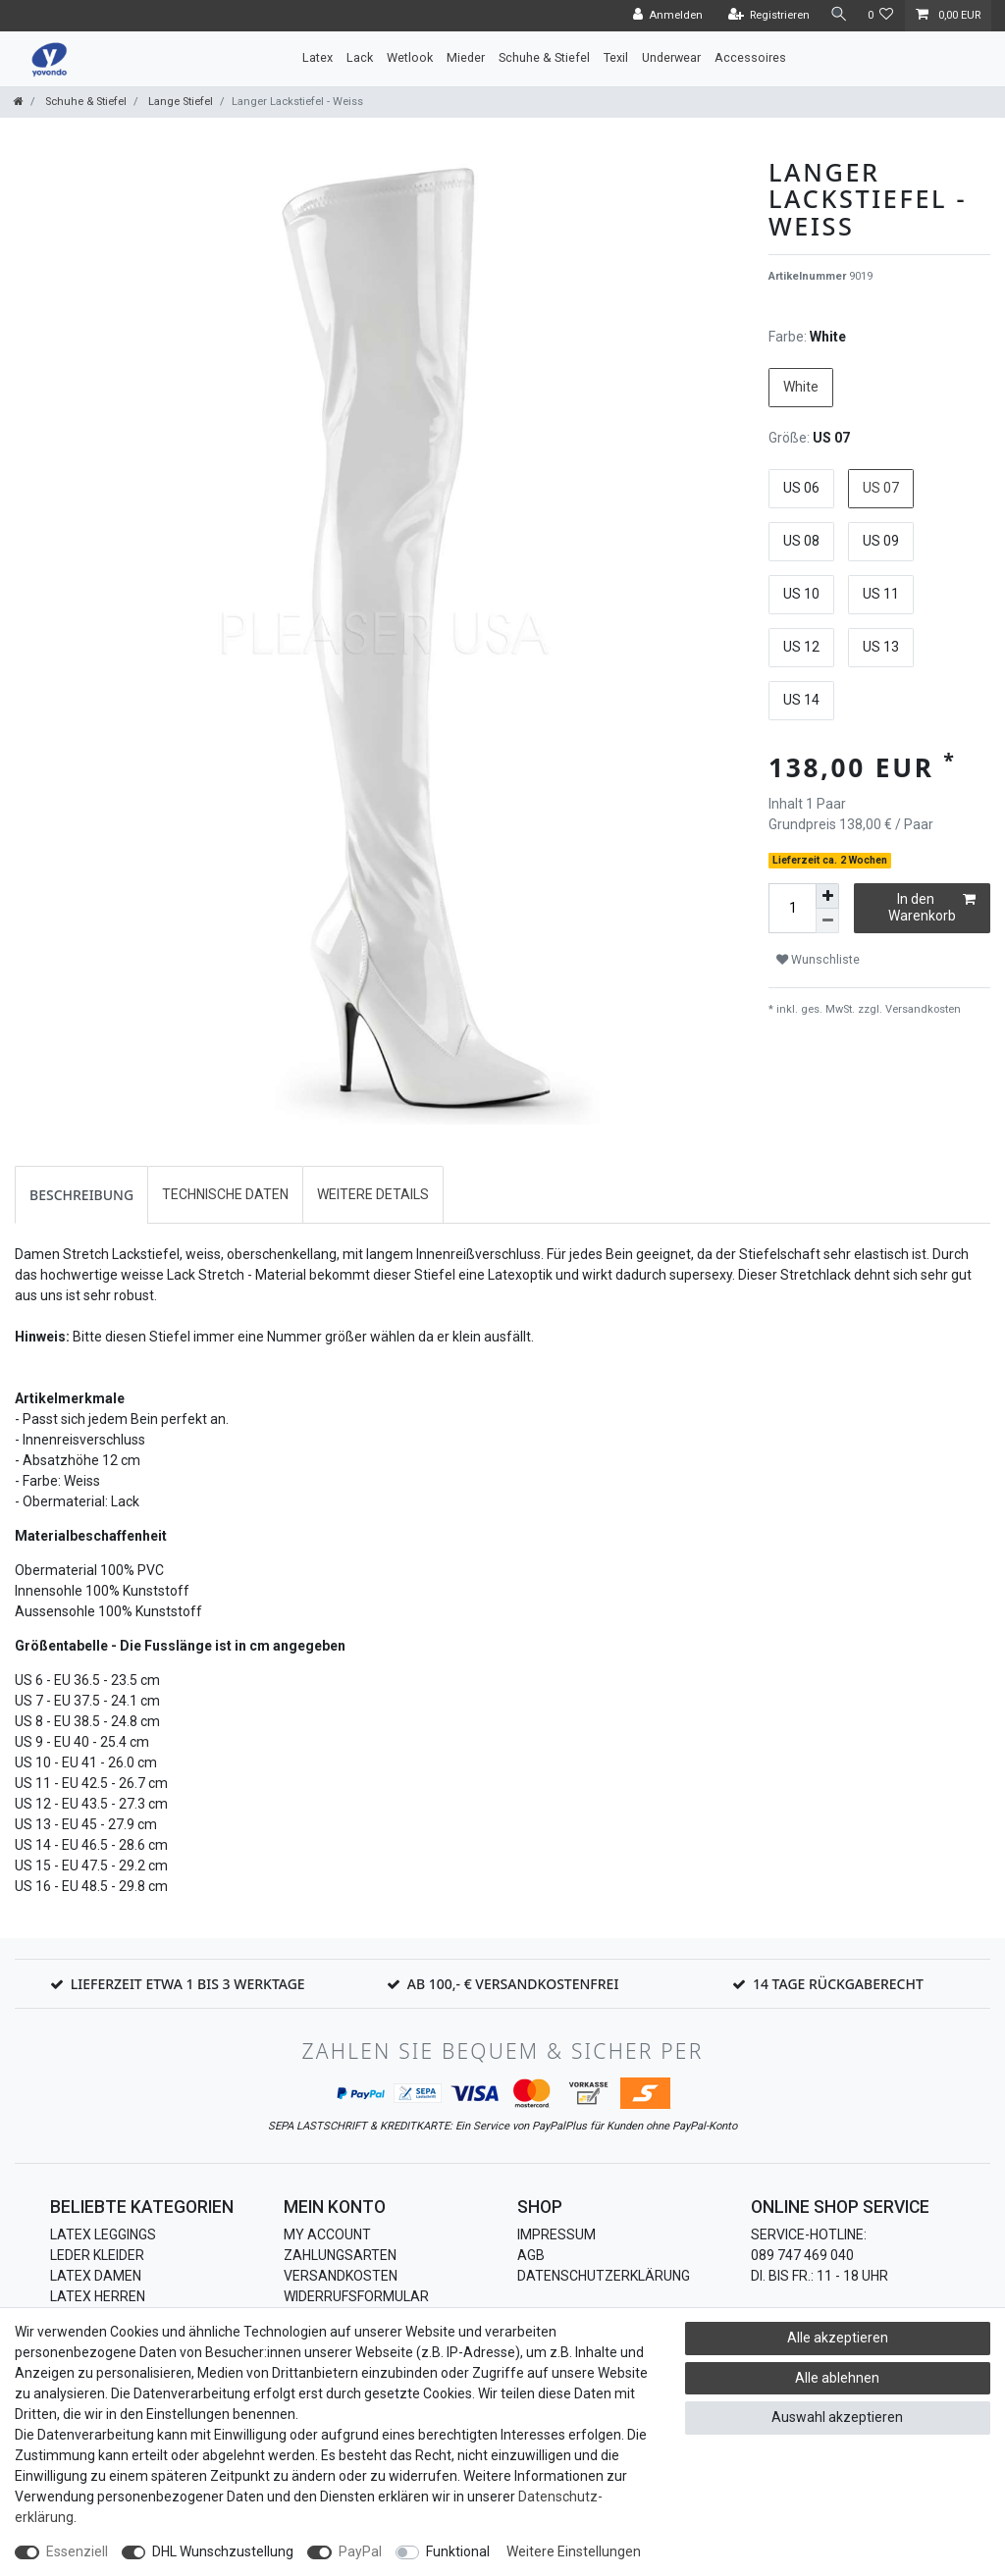 Image resolution: width=1005 pixels, height=2576 pixels. I want to click on [Wunschliste], so click(881, 15).